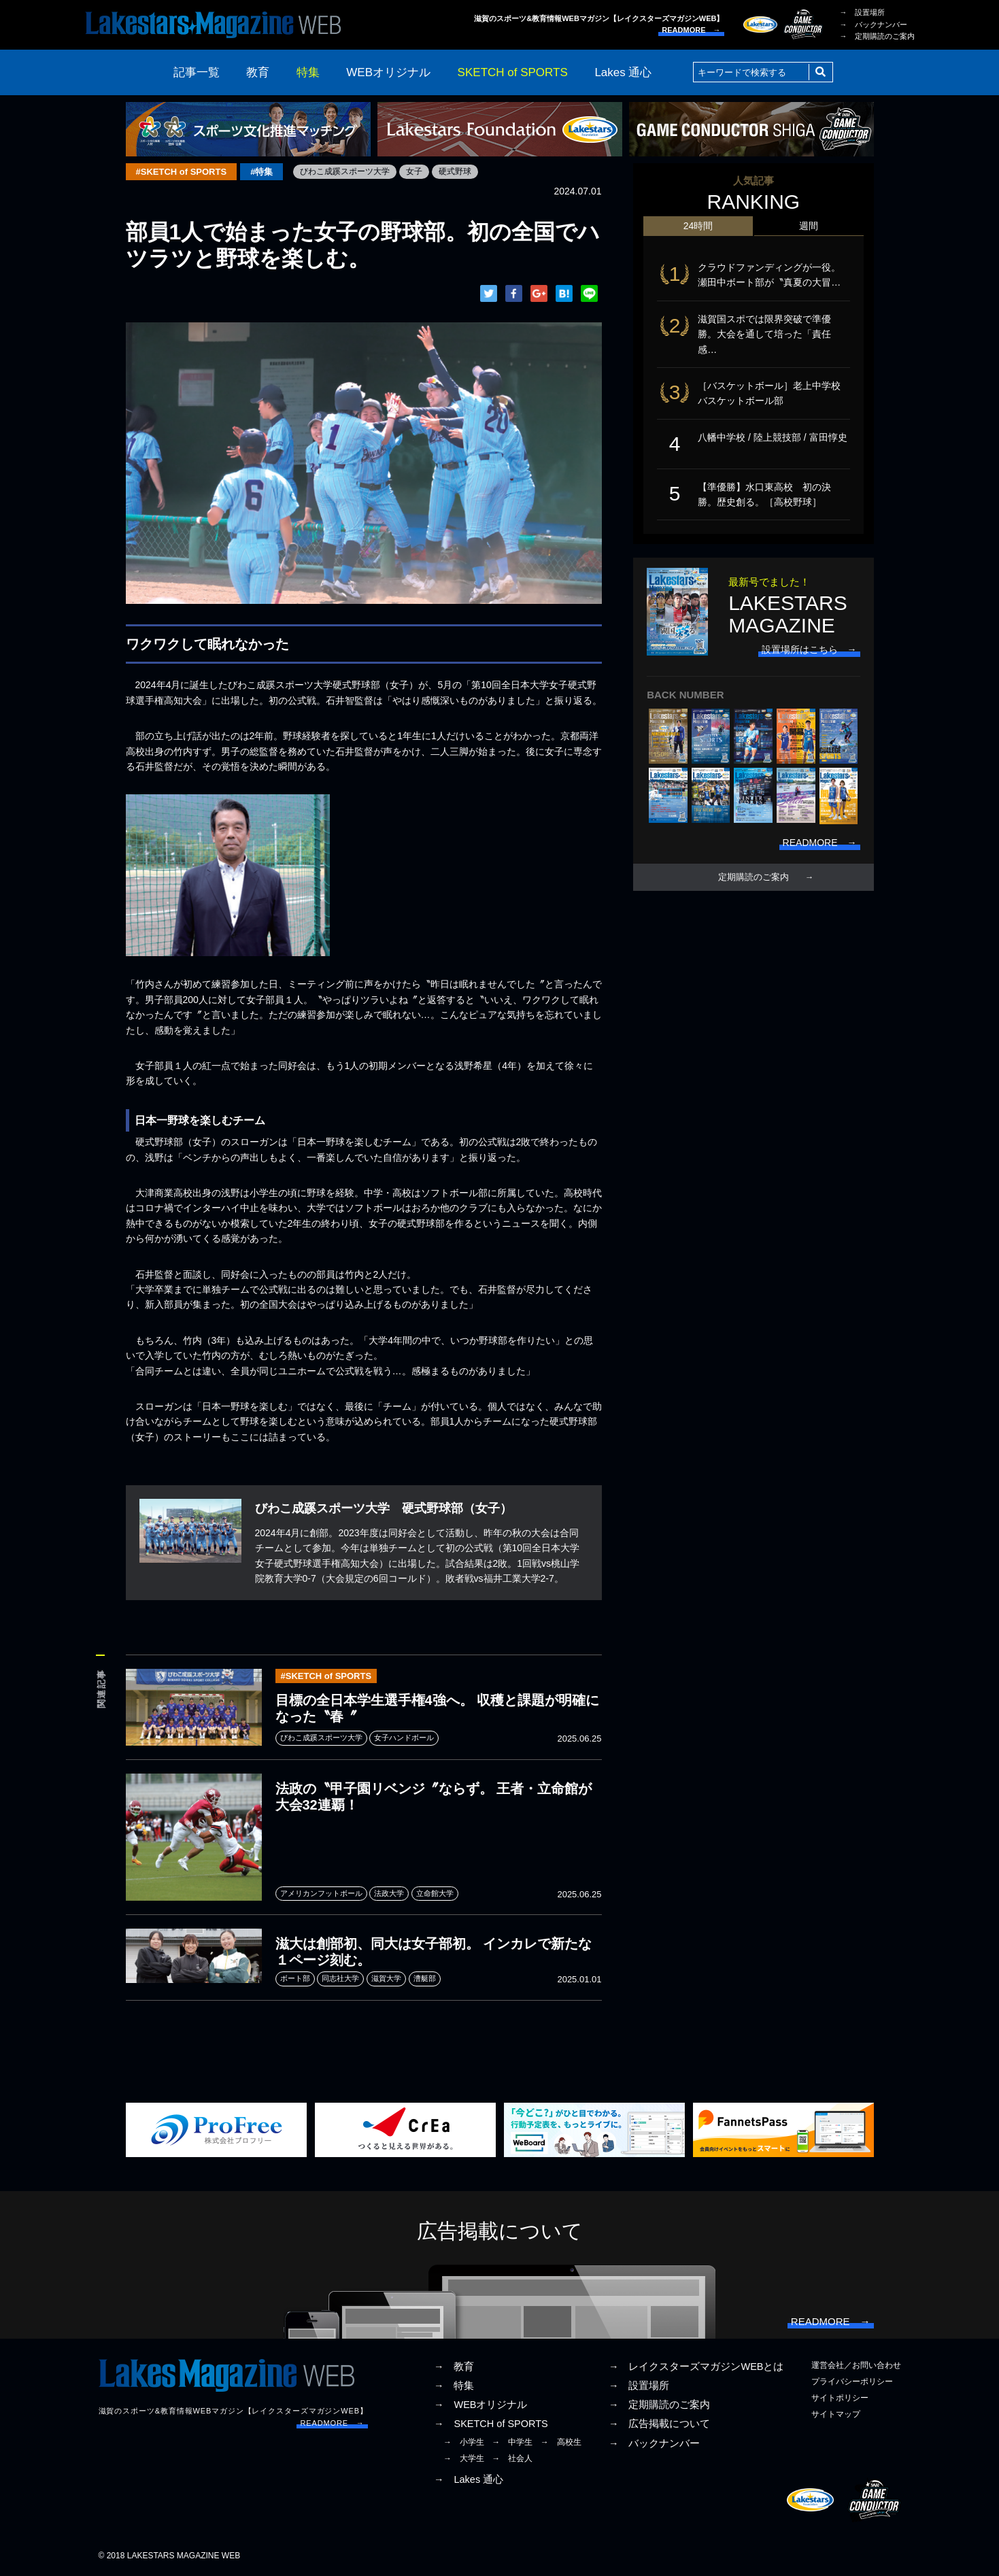 This screenshot has width=999, height=2576. I want to click on → 広告掲載について, so click(660, 2423).